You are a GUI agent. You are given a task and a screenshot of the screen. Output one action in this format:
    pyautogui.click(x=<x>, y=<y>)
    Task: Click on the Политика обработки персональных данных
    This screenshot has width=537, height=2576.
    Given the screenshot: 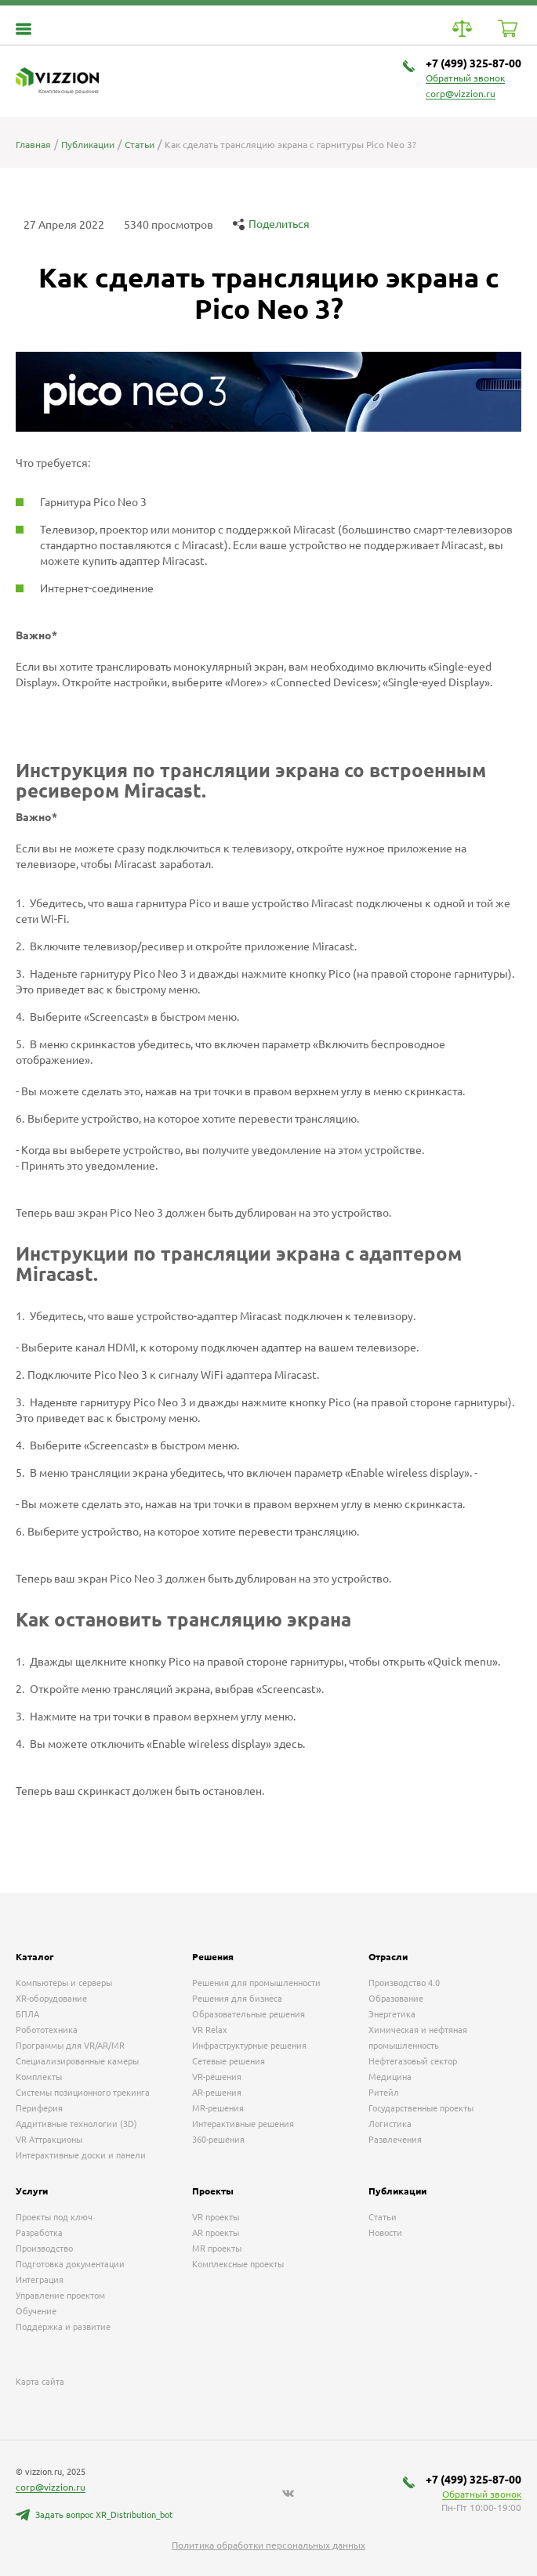 What is the action you would take?
    pyautogui.click(x=268, y=2545)
    